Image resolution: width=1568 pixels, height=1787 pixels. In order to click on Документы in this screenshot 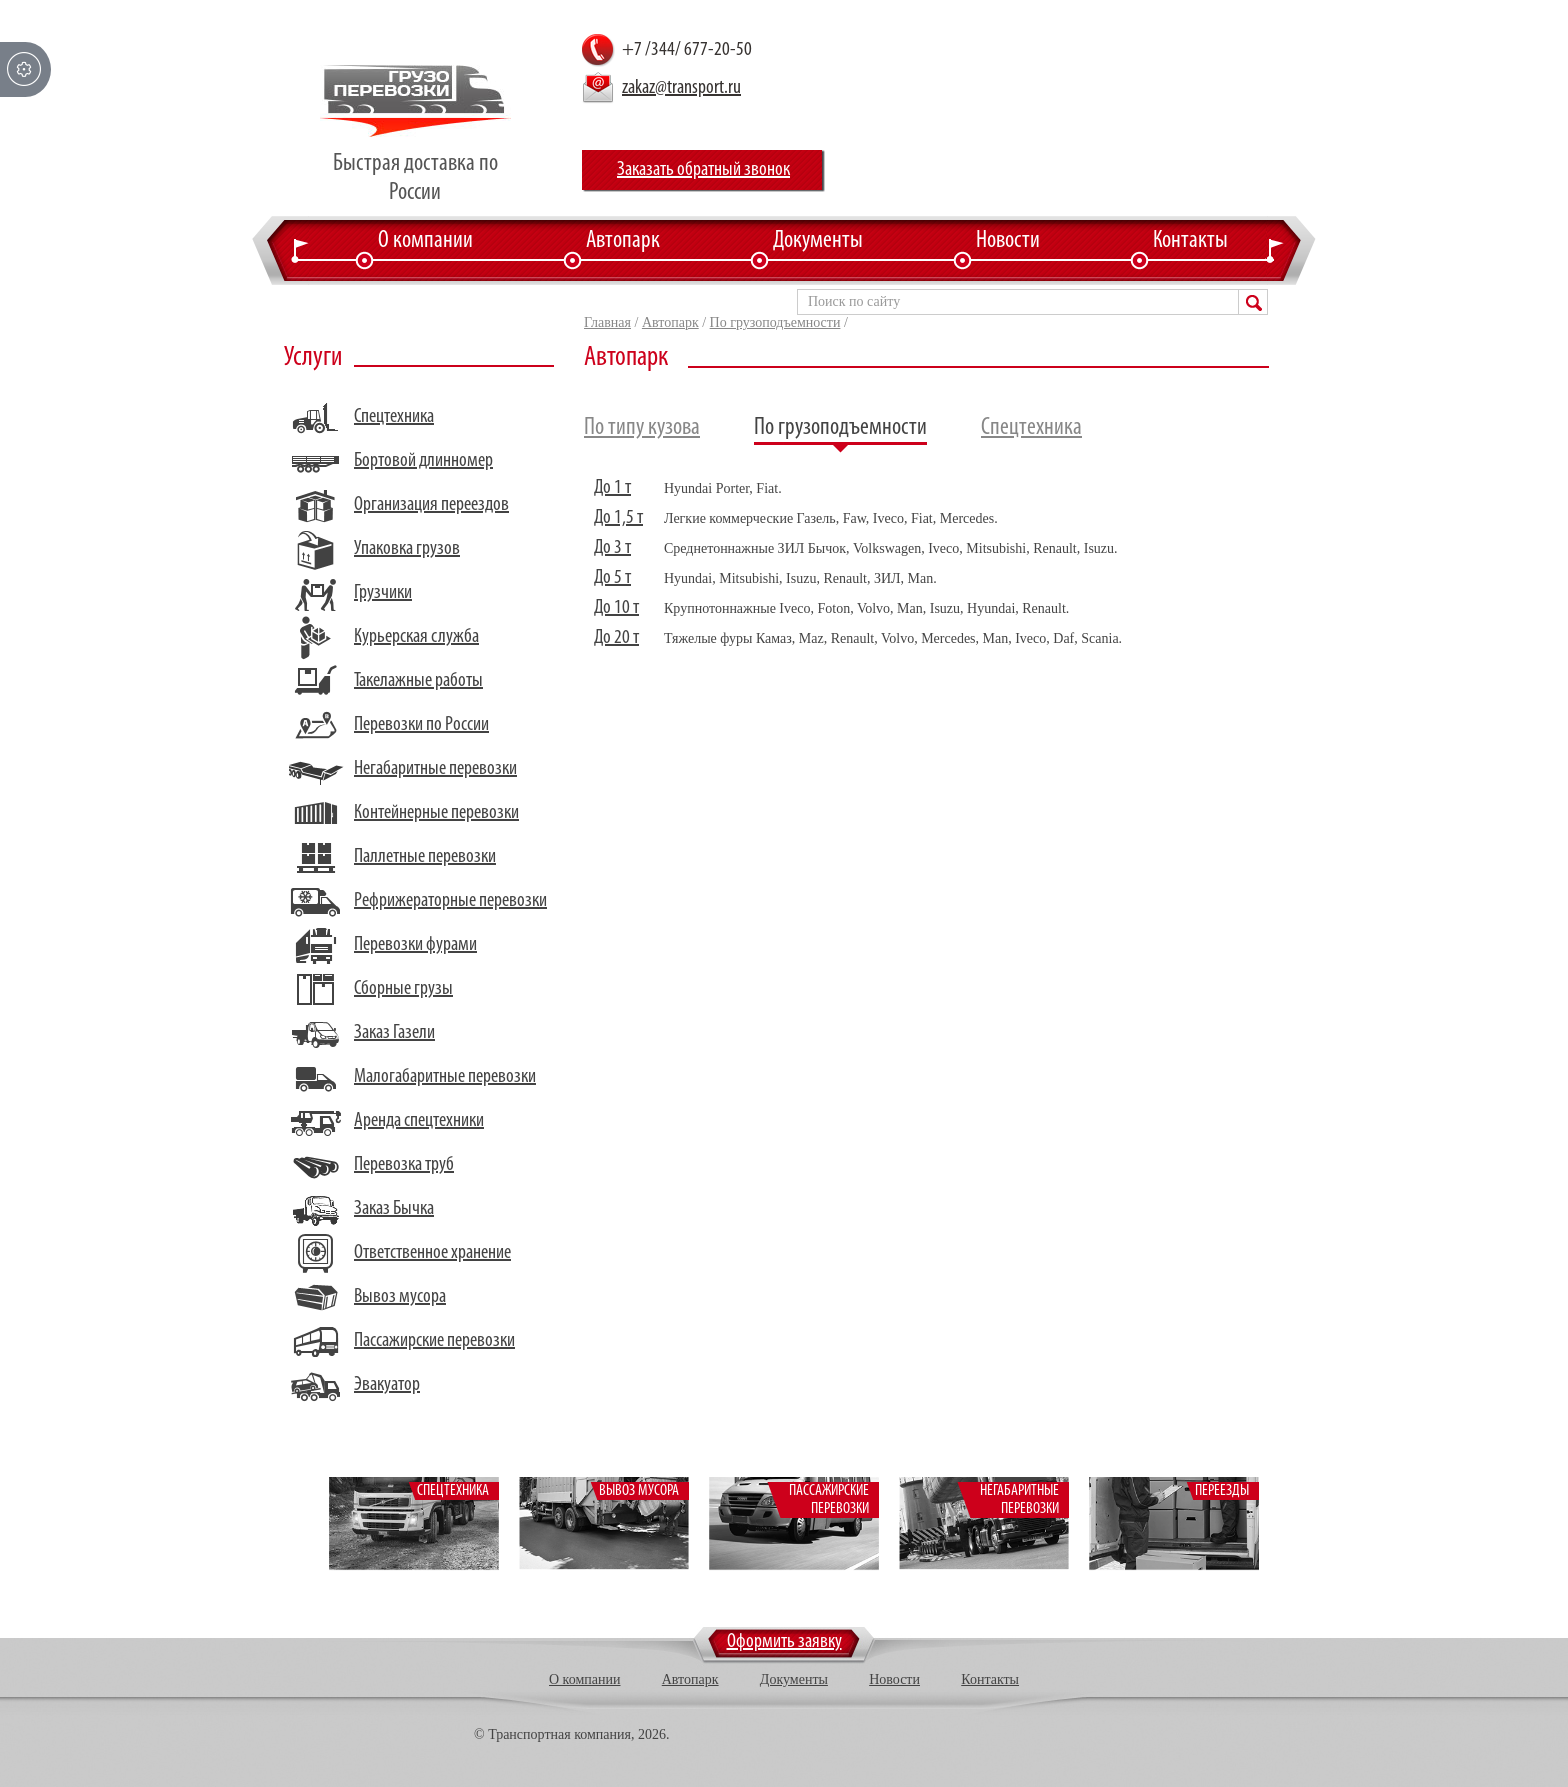, I will do `click(818, 241)`.